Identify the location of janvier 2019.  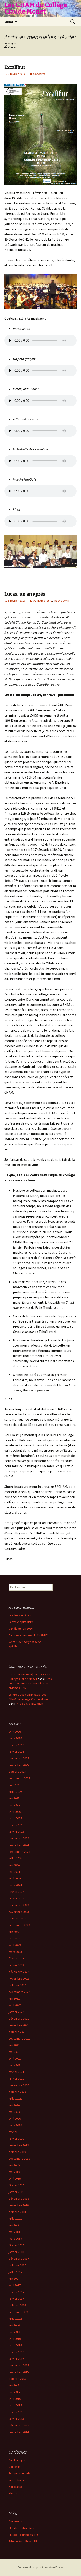
(16, 2192).